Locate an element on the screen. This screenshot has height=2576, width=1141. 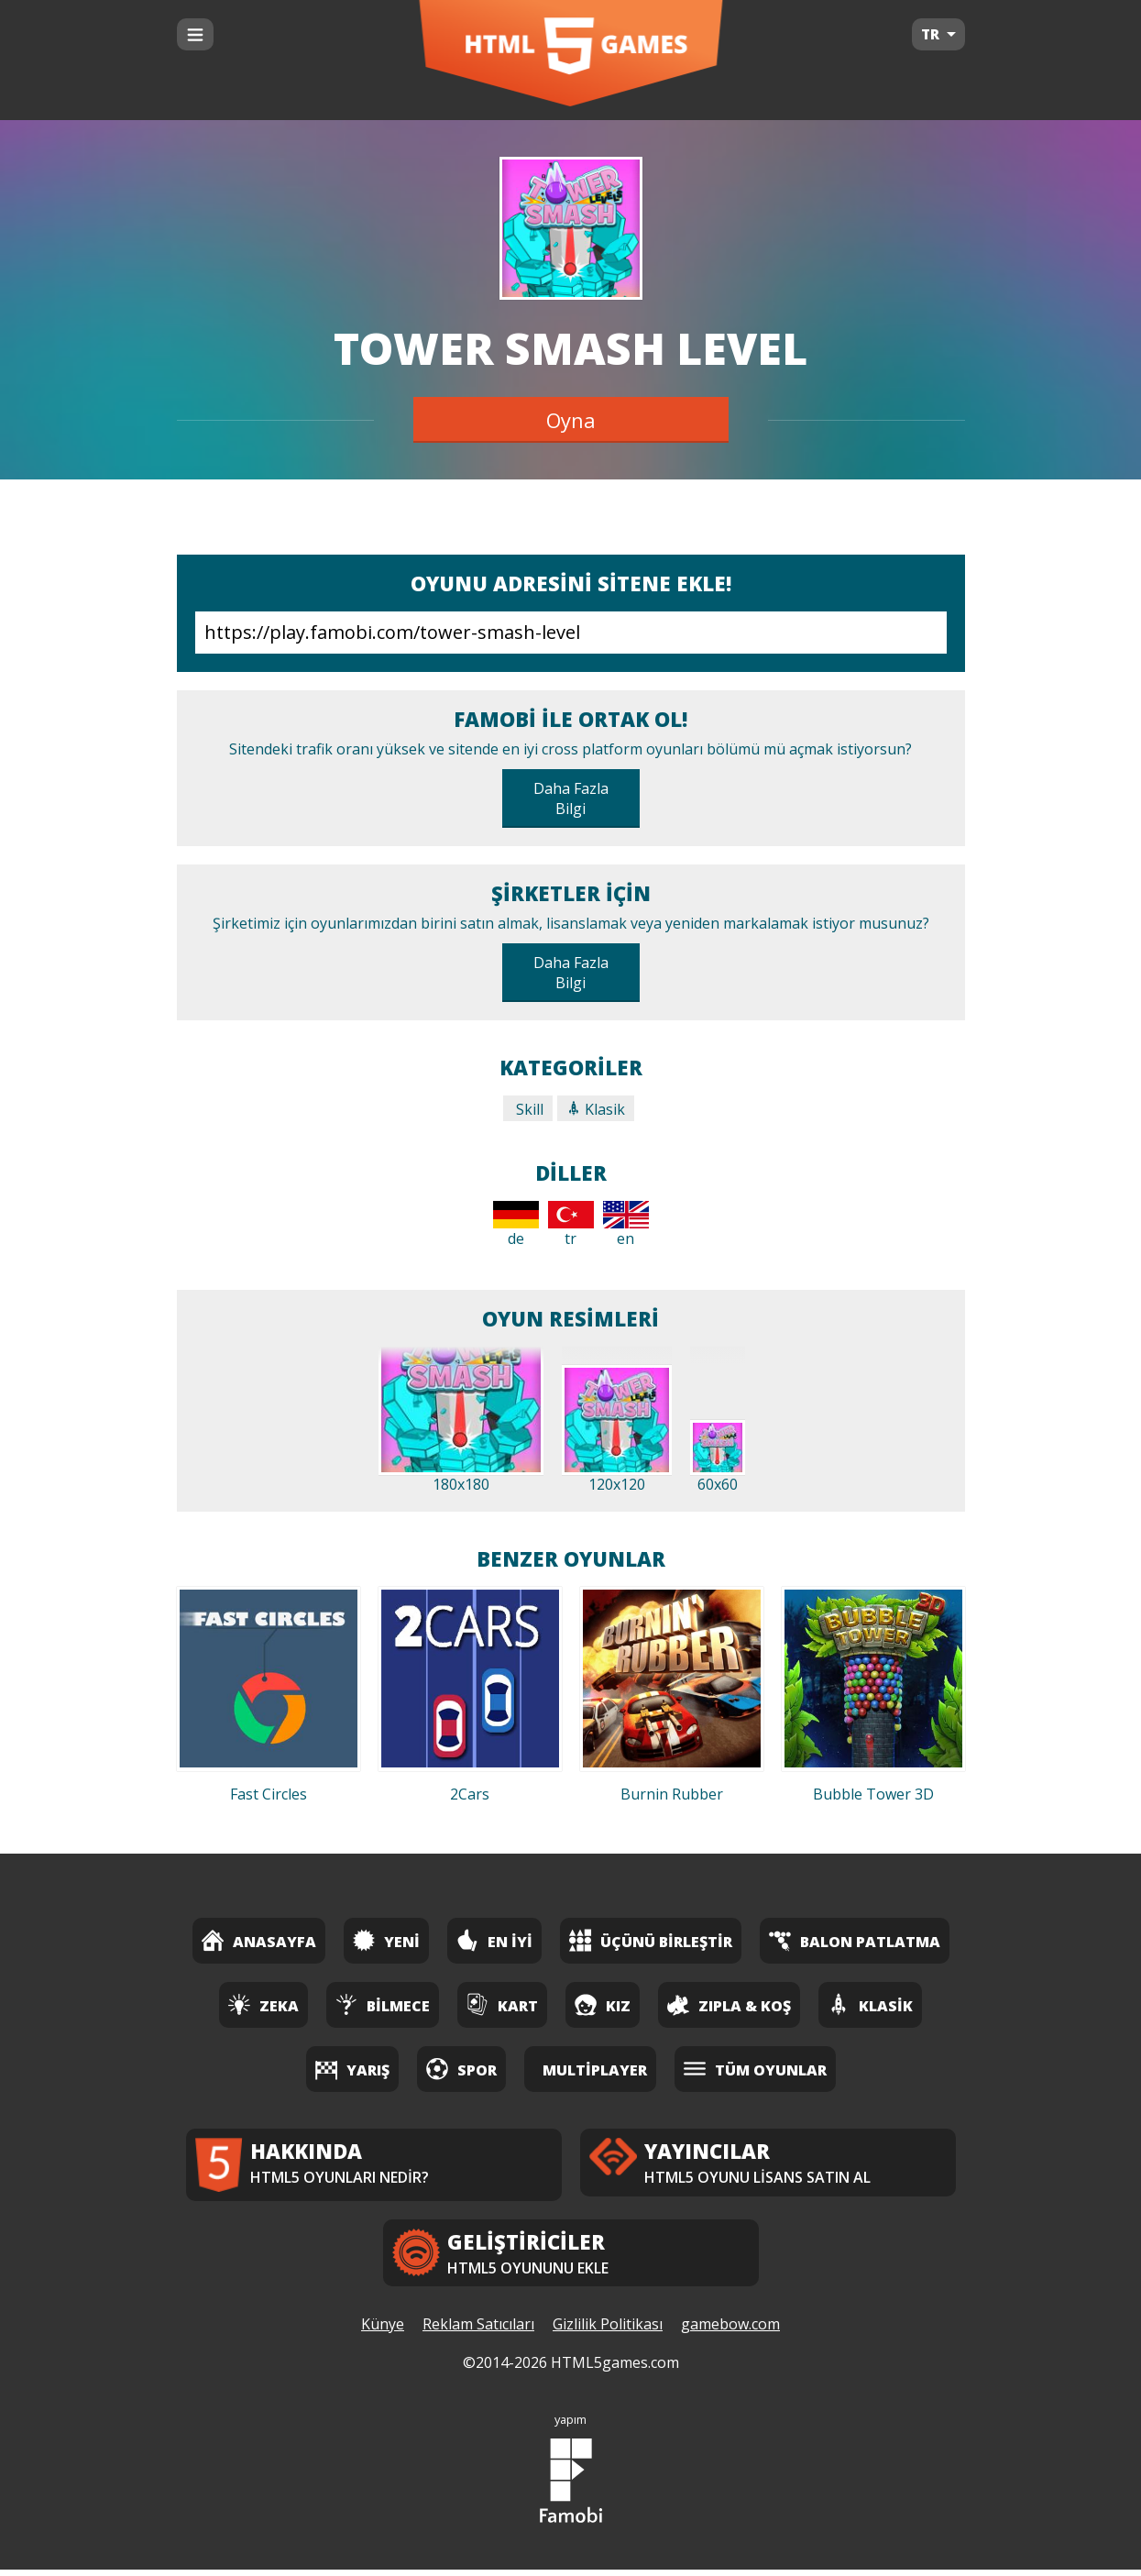
Yeni is located at coordinates (386, 1940).